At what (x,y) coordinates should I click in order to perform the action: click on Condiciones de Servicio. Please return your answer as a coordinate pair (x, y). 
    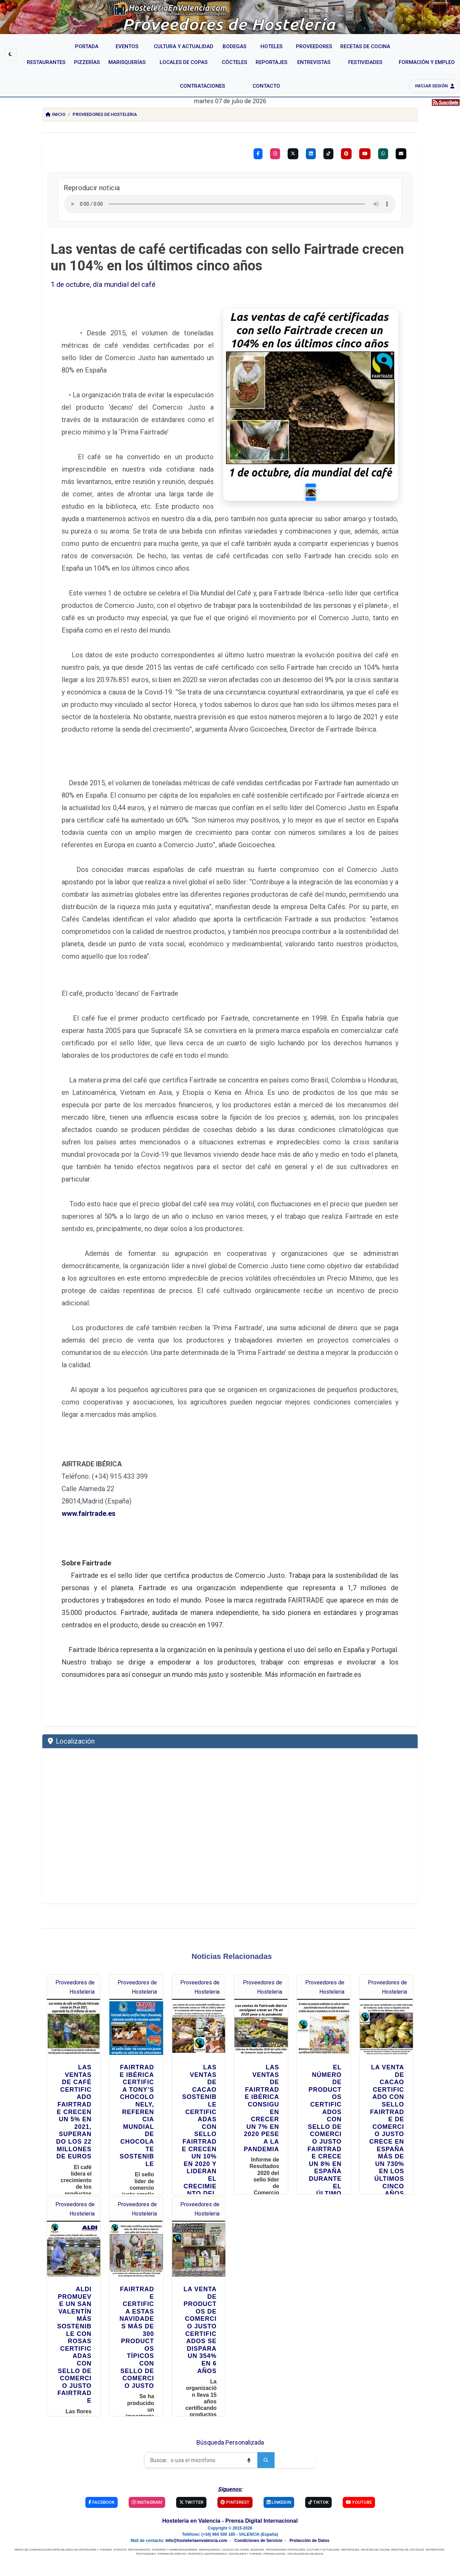
    Looking at the image, I should click on (258, 2515).